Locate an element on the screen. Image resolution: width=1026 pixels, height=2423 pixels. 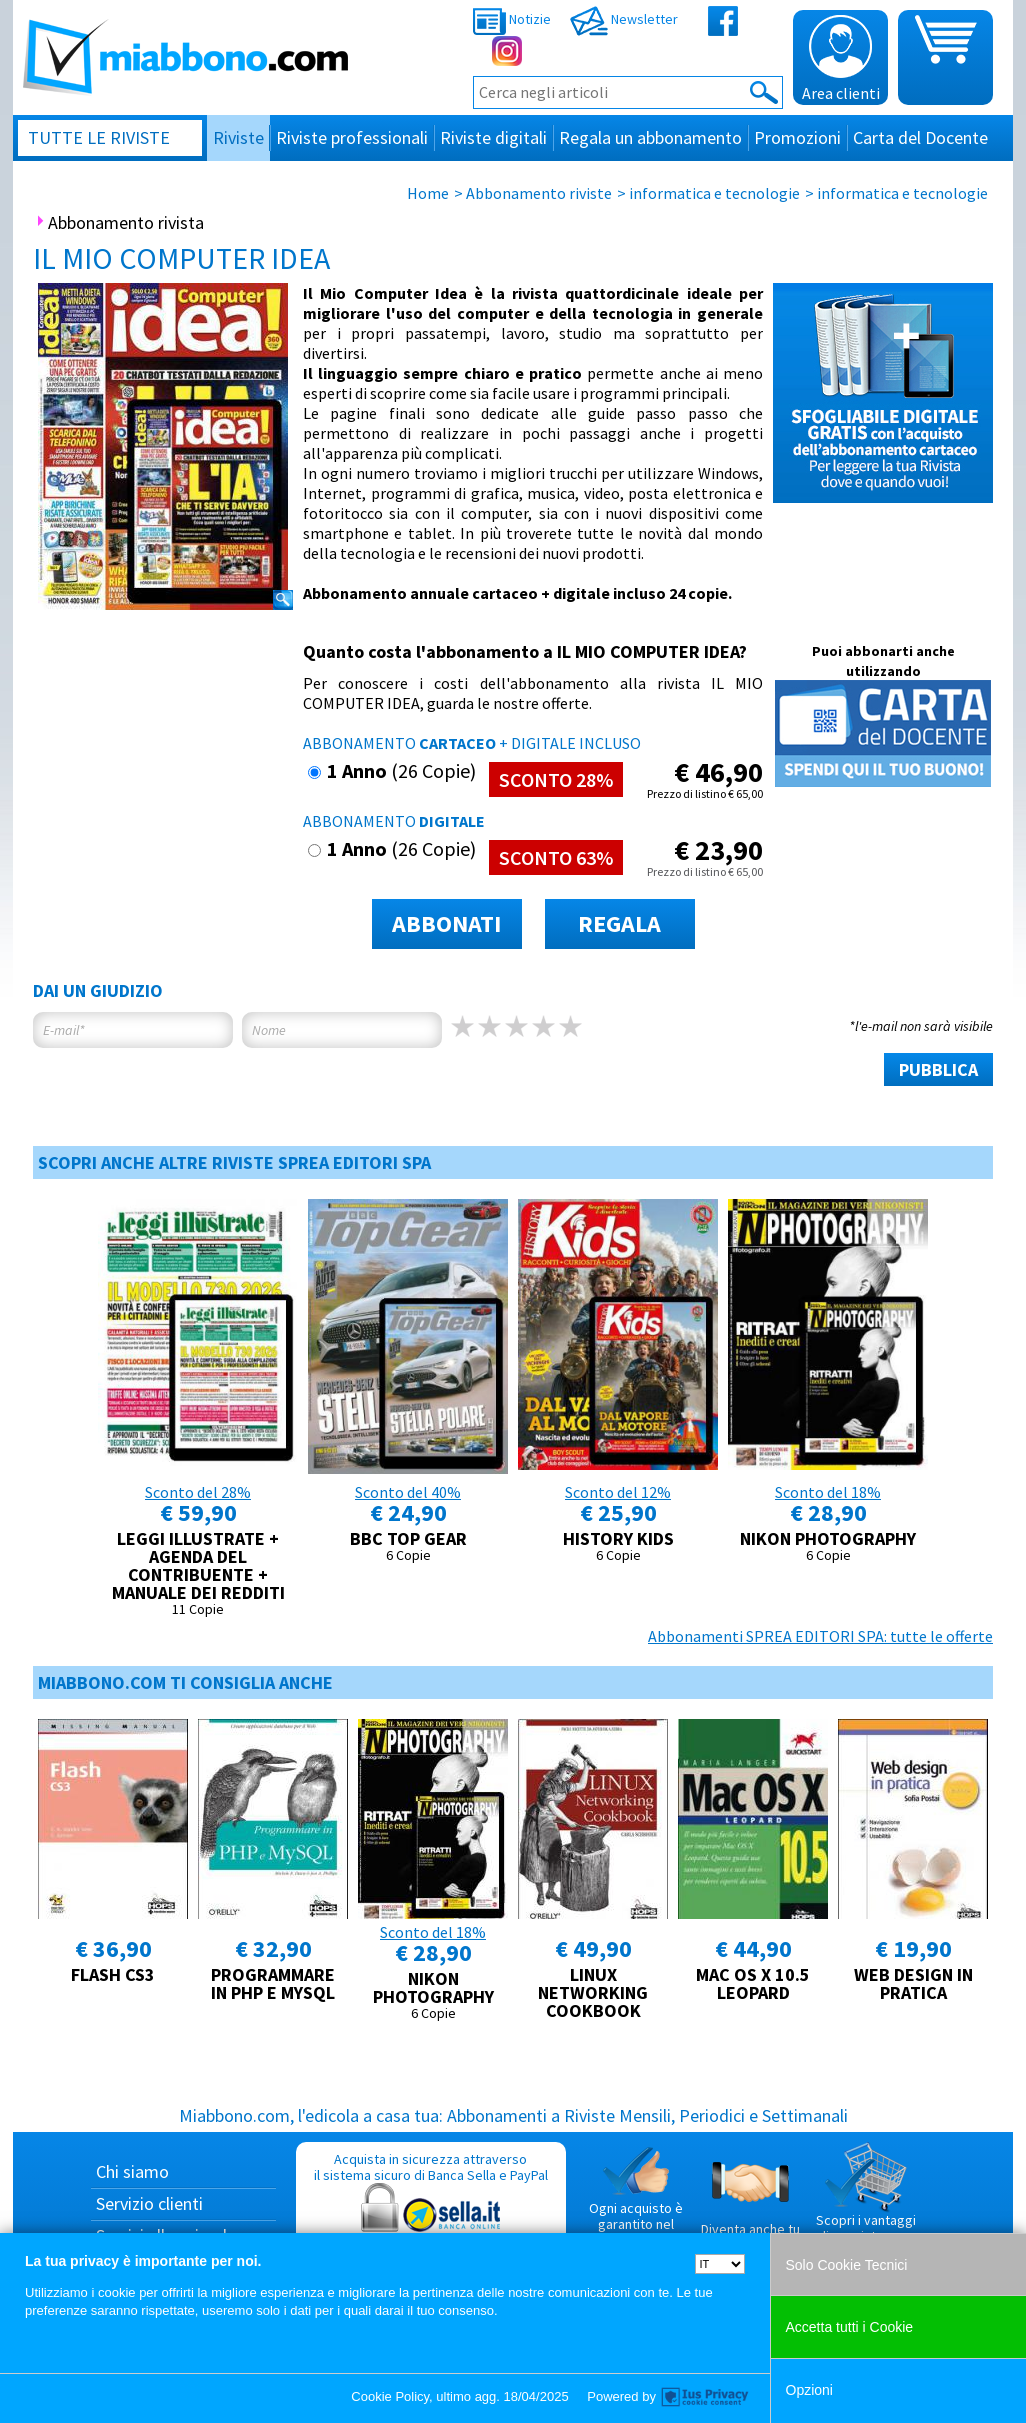
Area clienti is located at coordinates (841, 59).